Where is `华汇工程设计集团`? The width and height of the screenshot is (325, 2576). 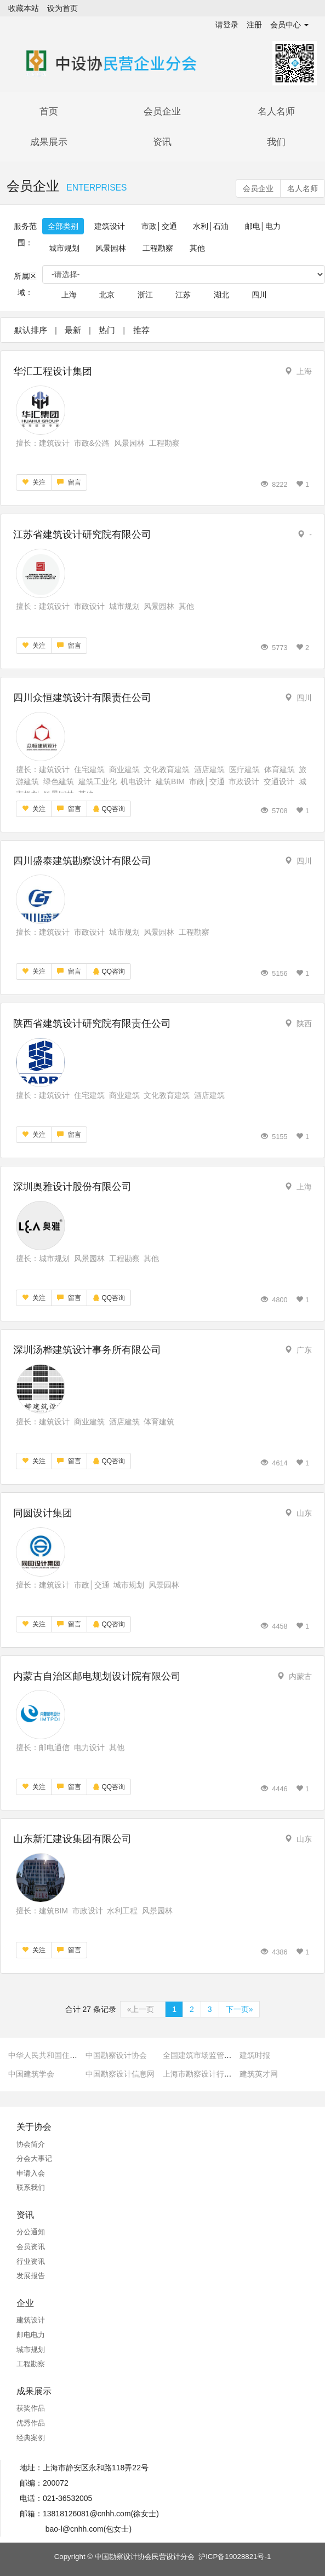
华汇工程设计集团 is located at coordinates (52, 371).